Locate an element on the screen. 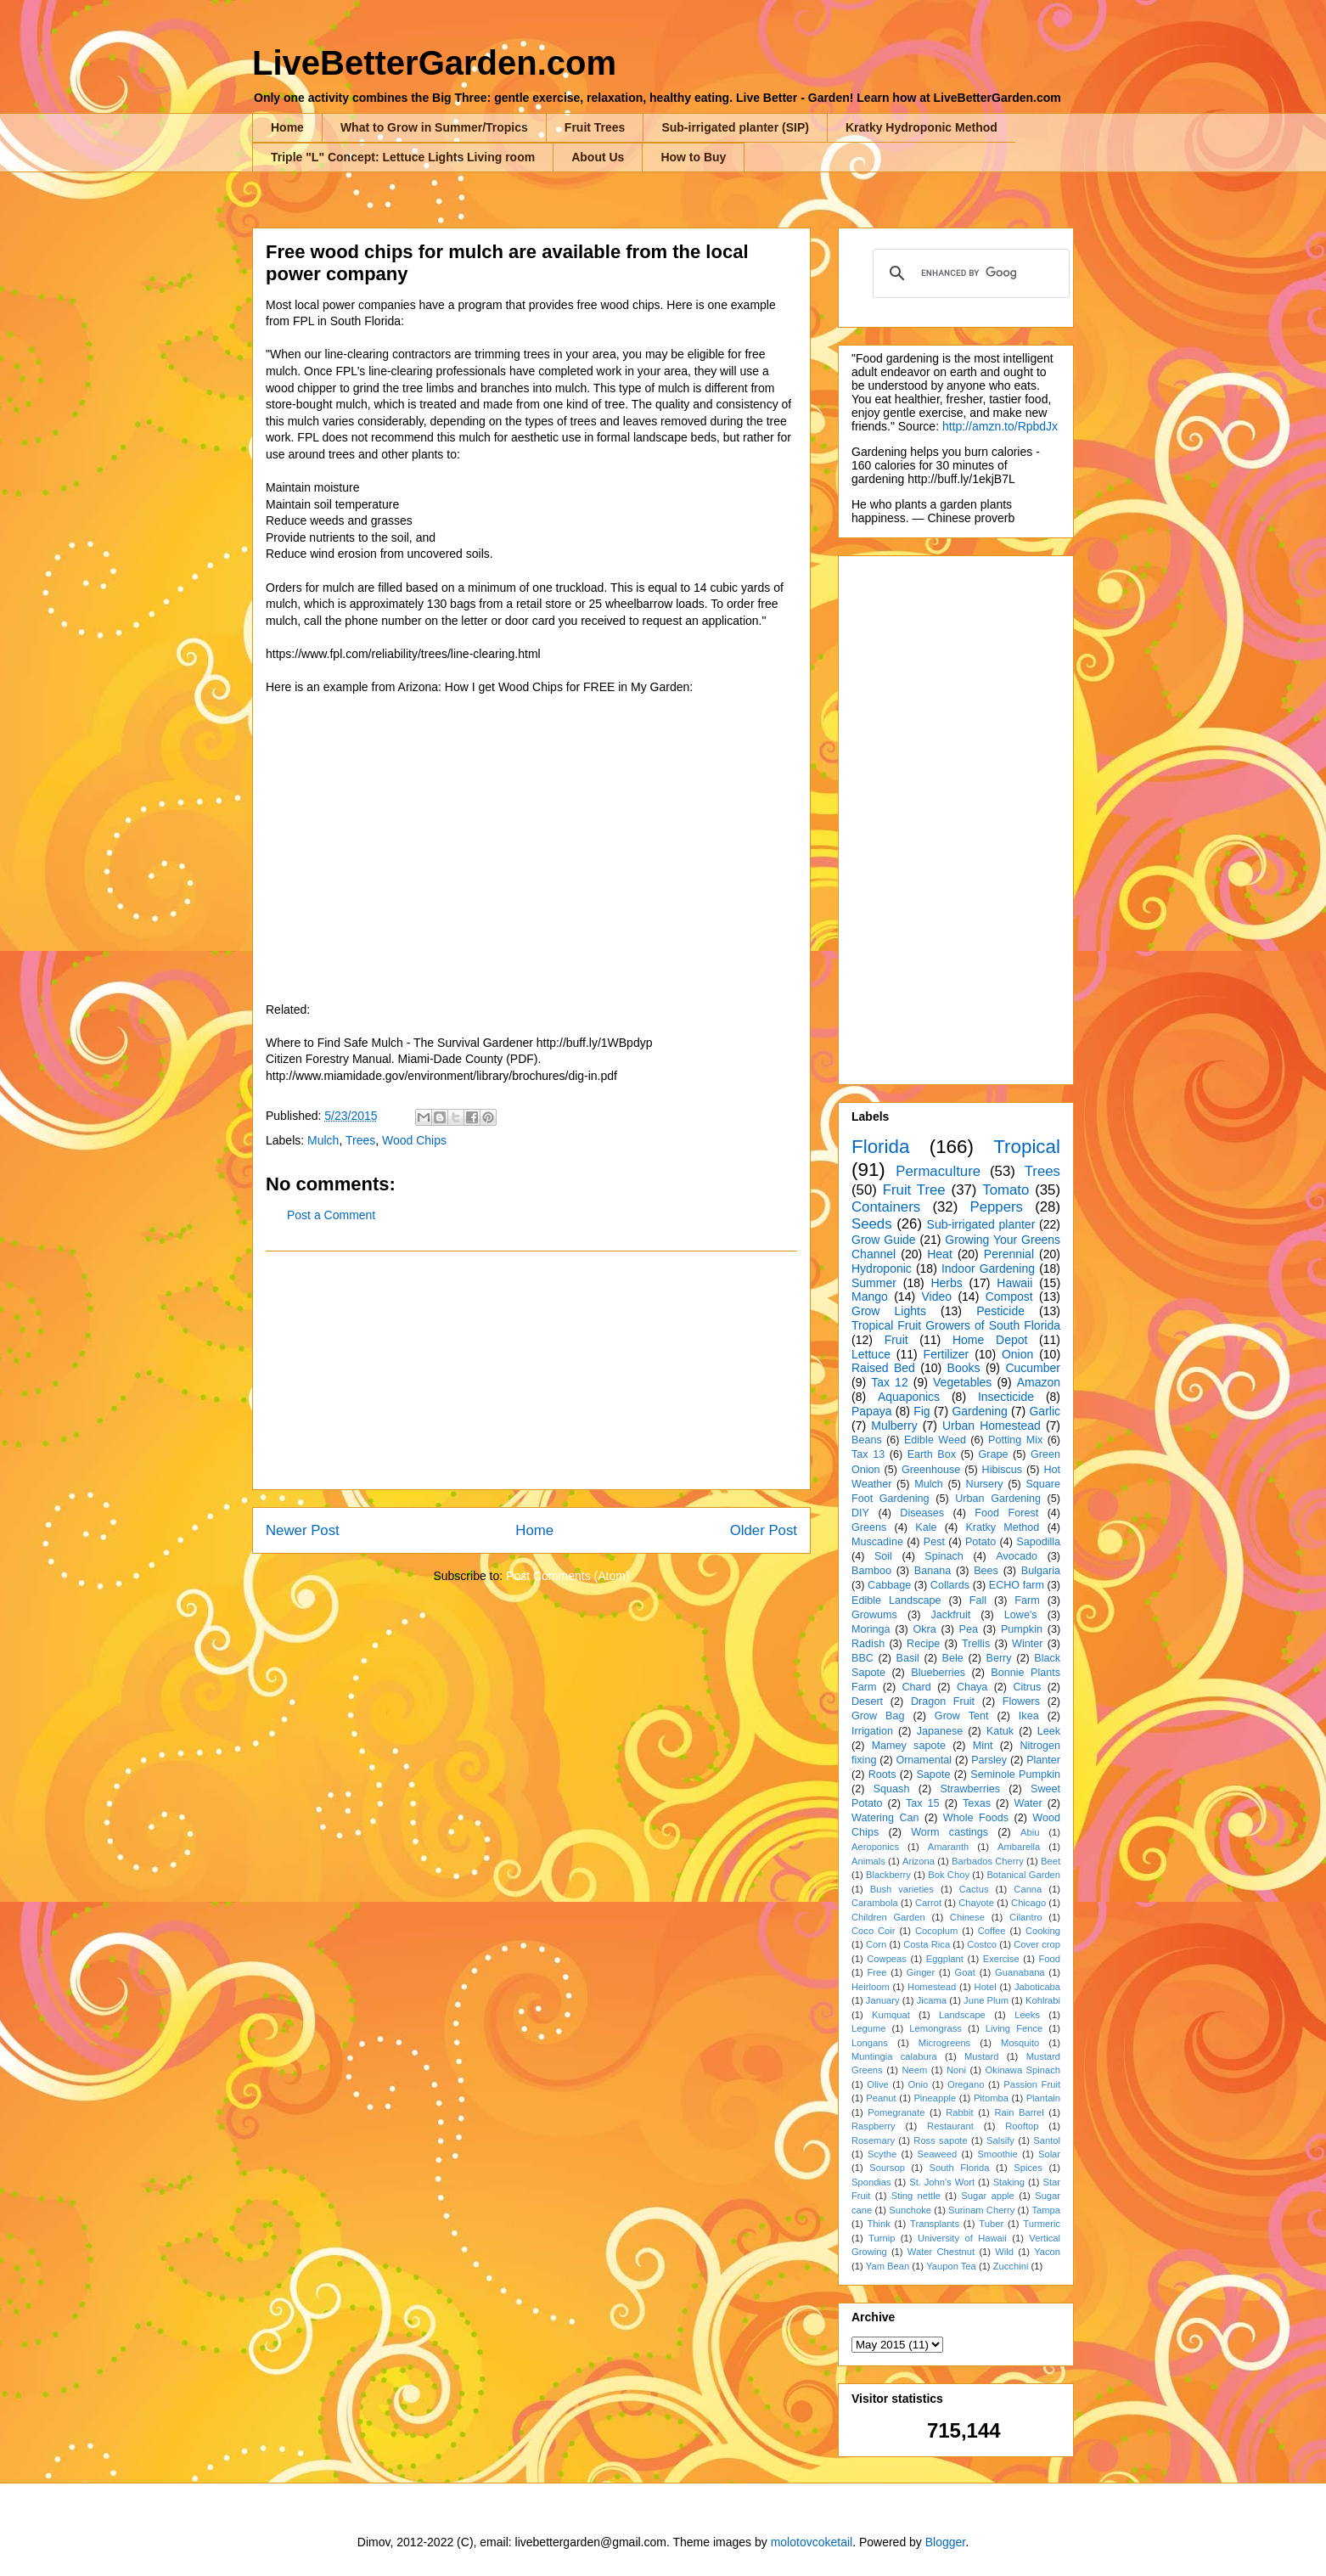 Image resolution: width=1326 pixels, height=2576 pixels. Cowpeas is located at coordinates (887, 1959).